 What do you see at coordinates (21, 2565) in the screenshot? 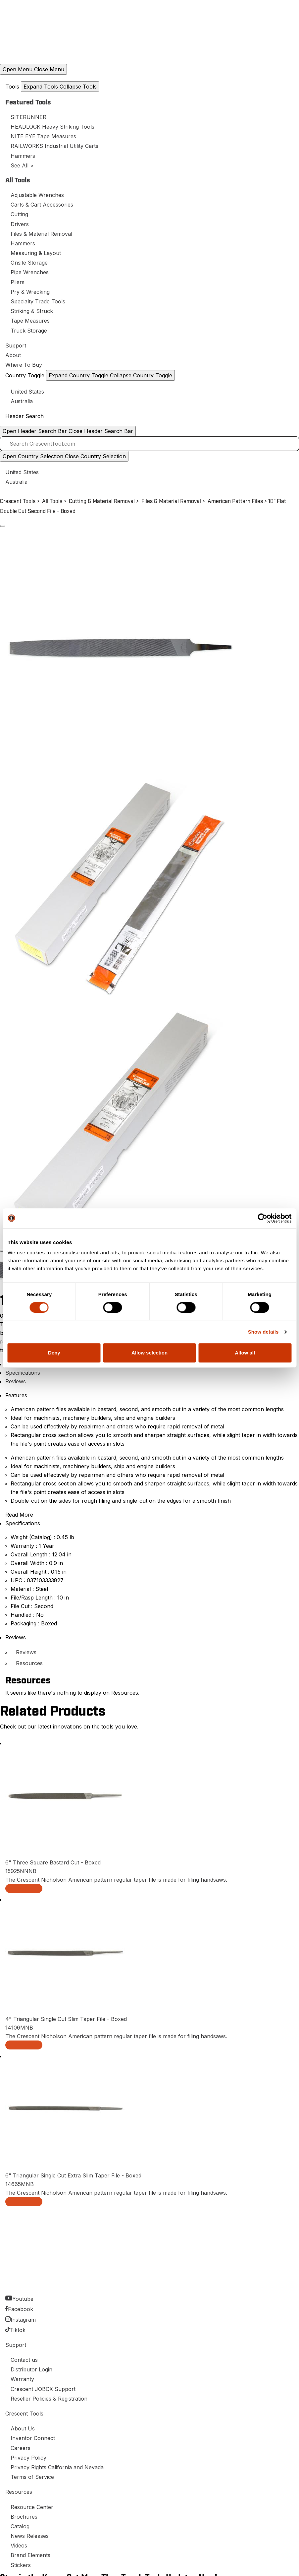
I see `Stickers` at bounding box center [21, 2565].